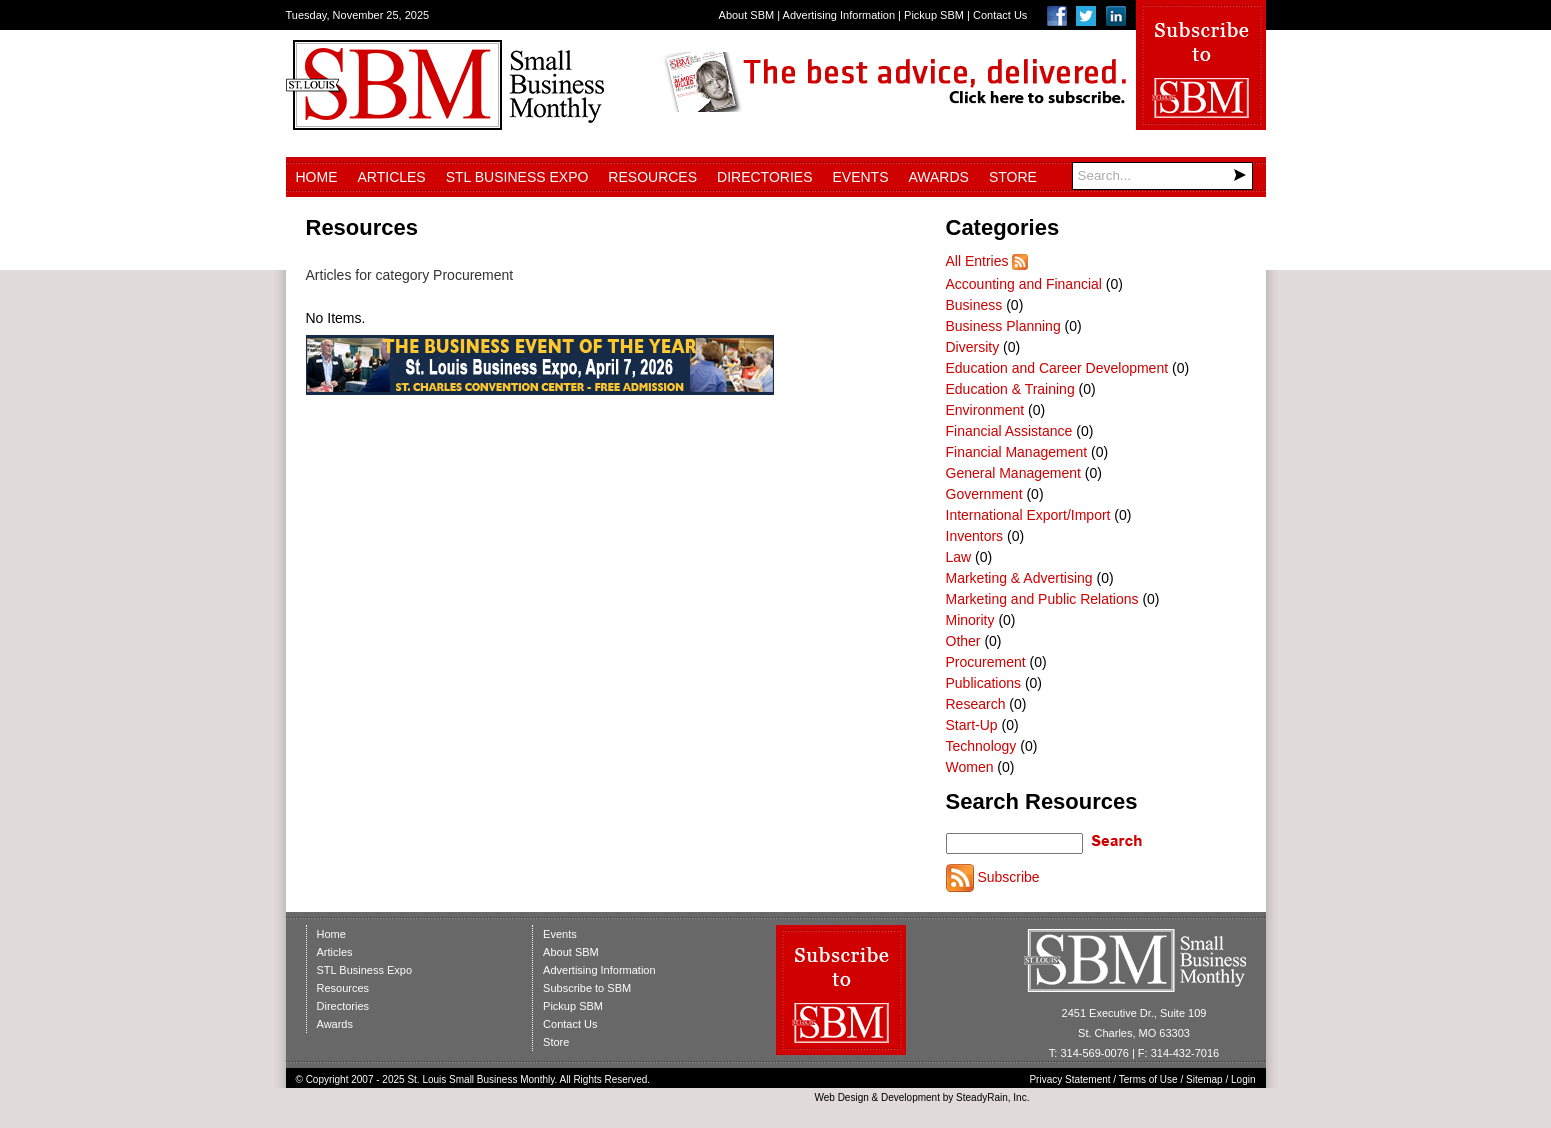 The height and width of the screenshot is (1128, 1551). Describe the element at coordinates (1013, 473) in the screenshot. I see `General Management` at that location.